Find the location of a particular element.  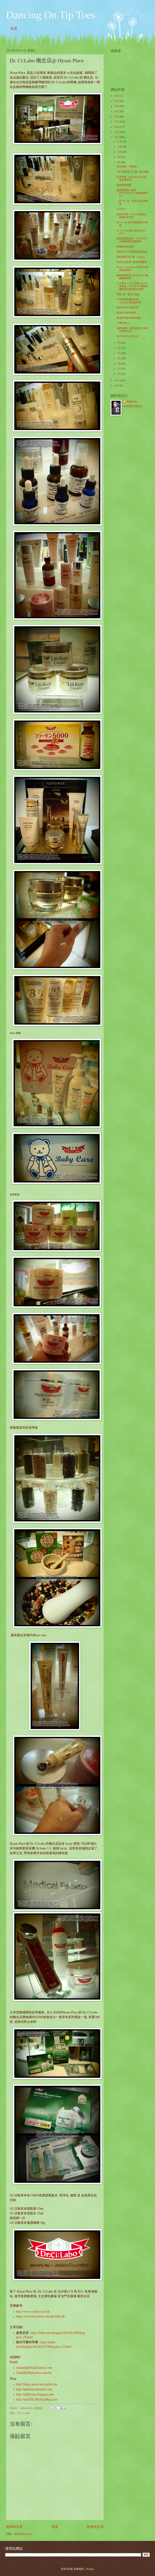

2011 is located at coordinates (117, 380).